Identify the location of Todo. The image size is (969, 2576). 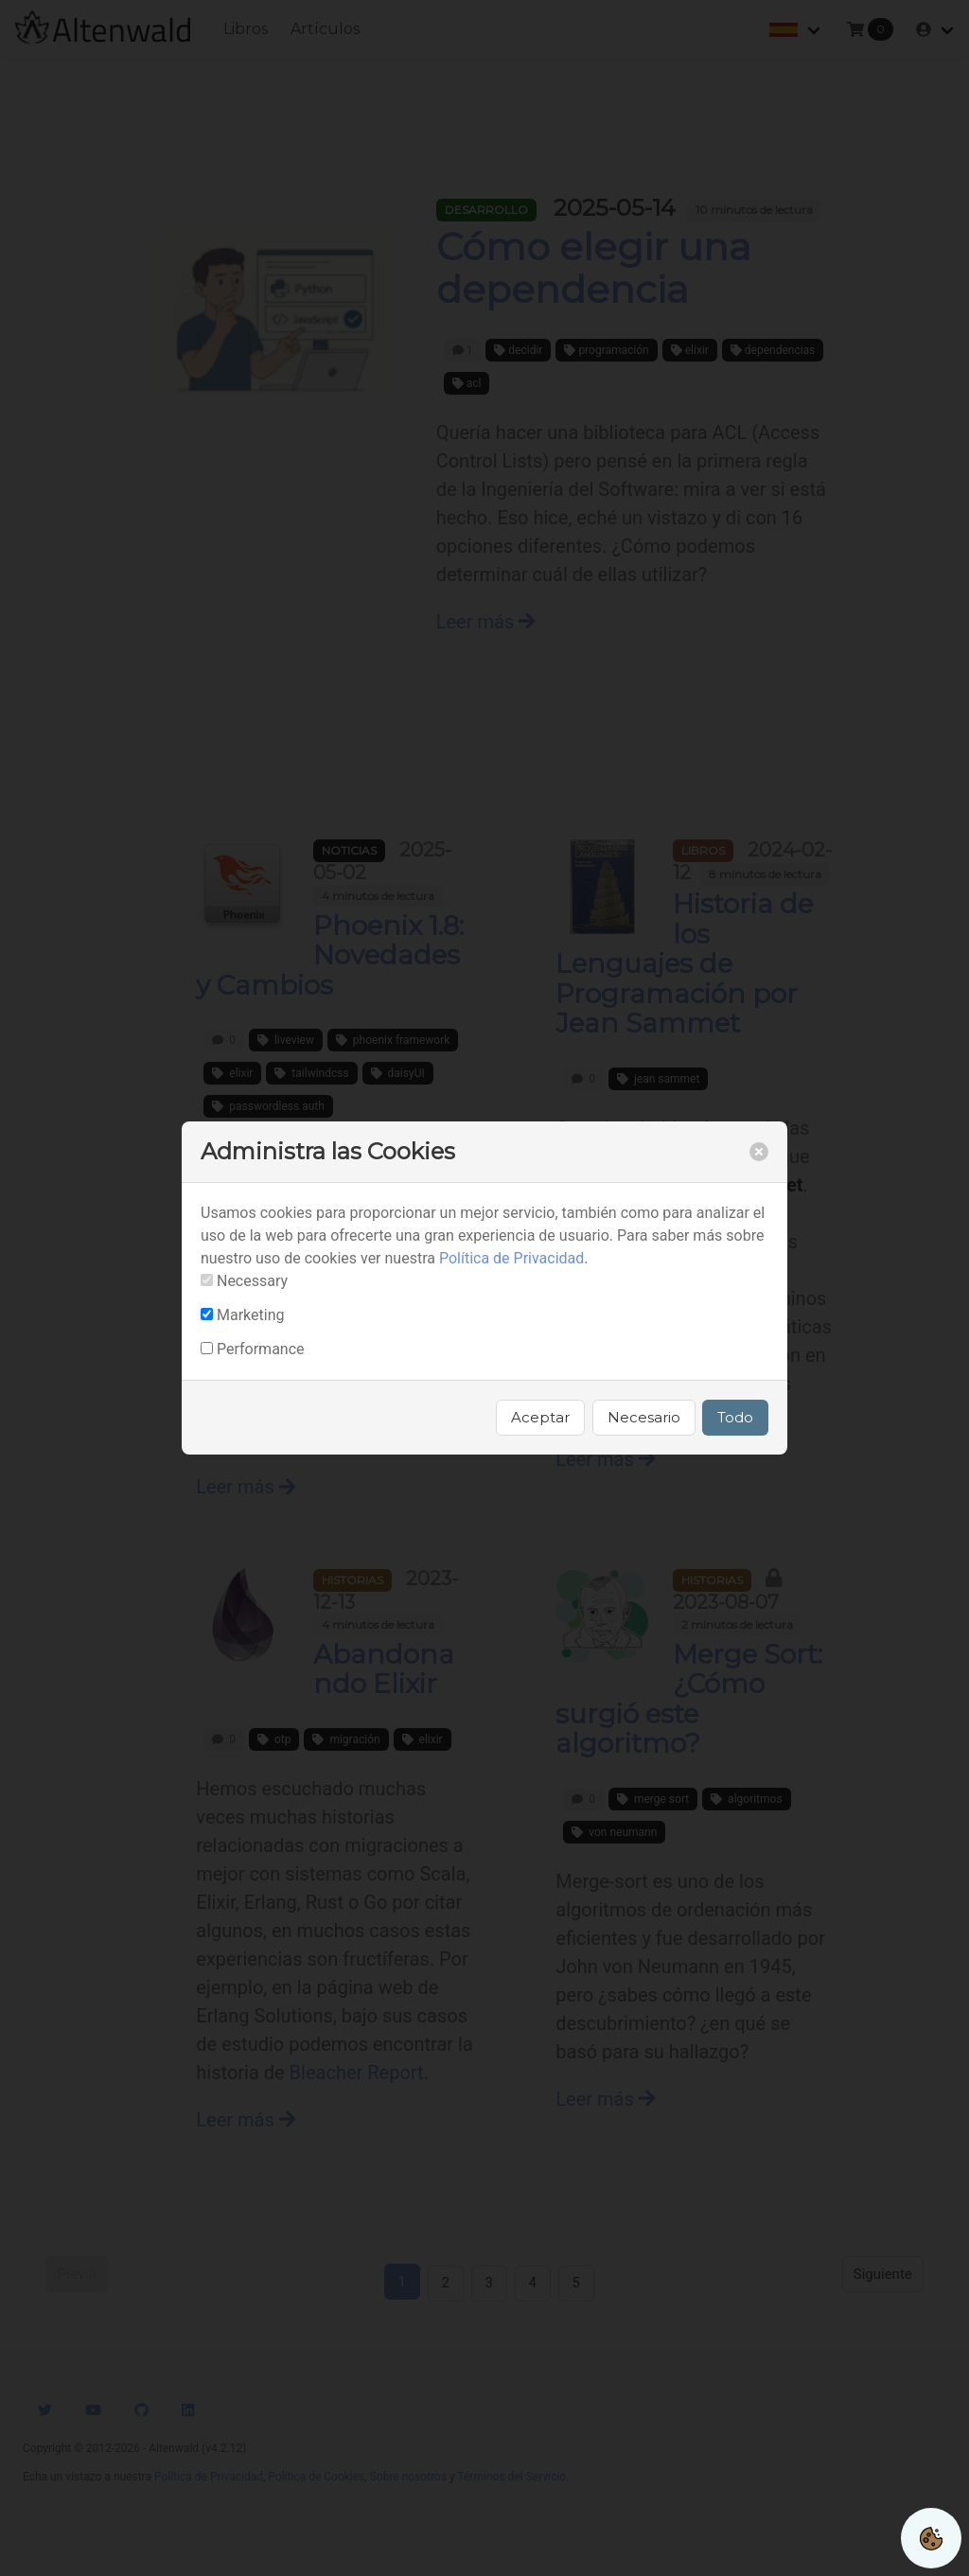
(735, 1417).